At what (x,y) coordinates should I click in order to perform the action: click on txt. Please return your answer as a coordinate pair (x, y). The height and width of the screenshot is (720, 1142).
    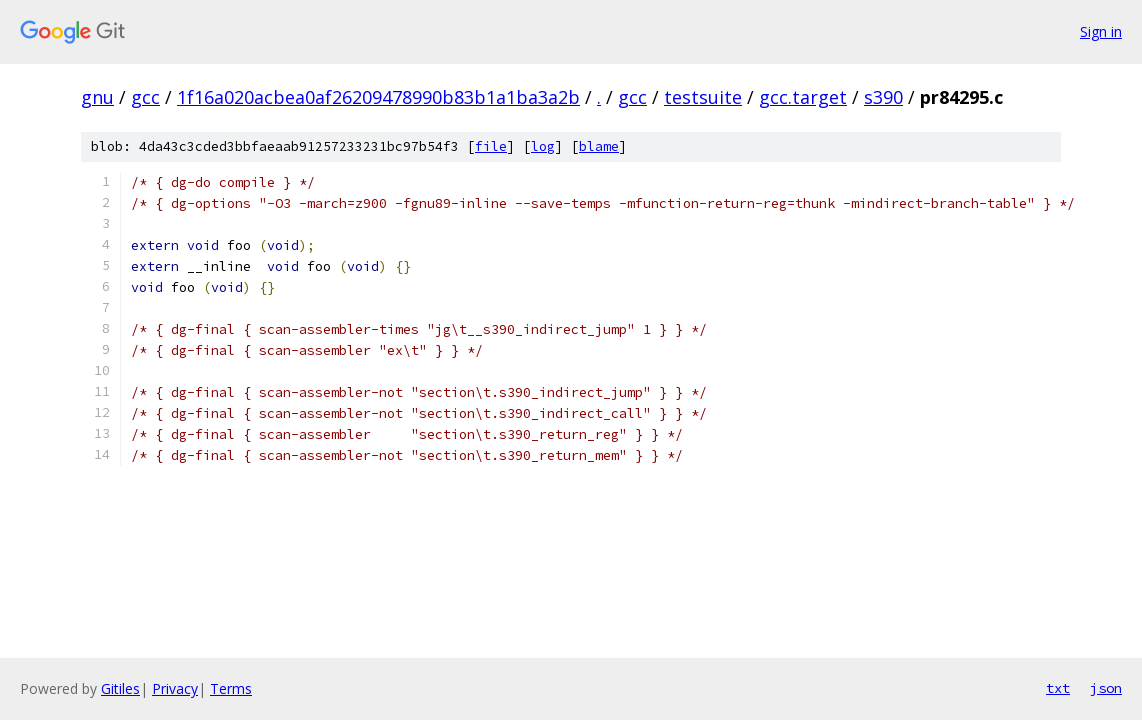
    Looking at the image, I should click on (1058, 688).